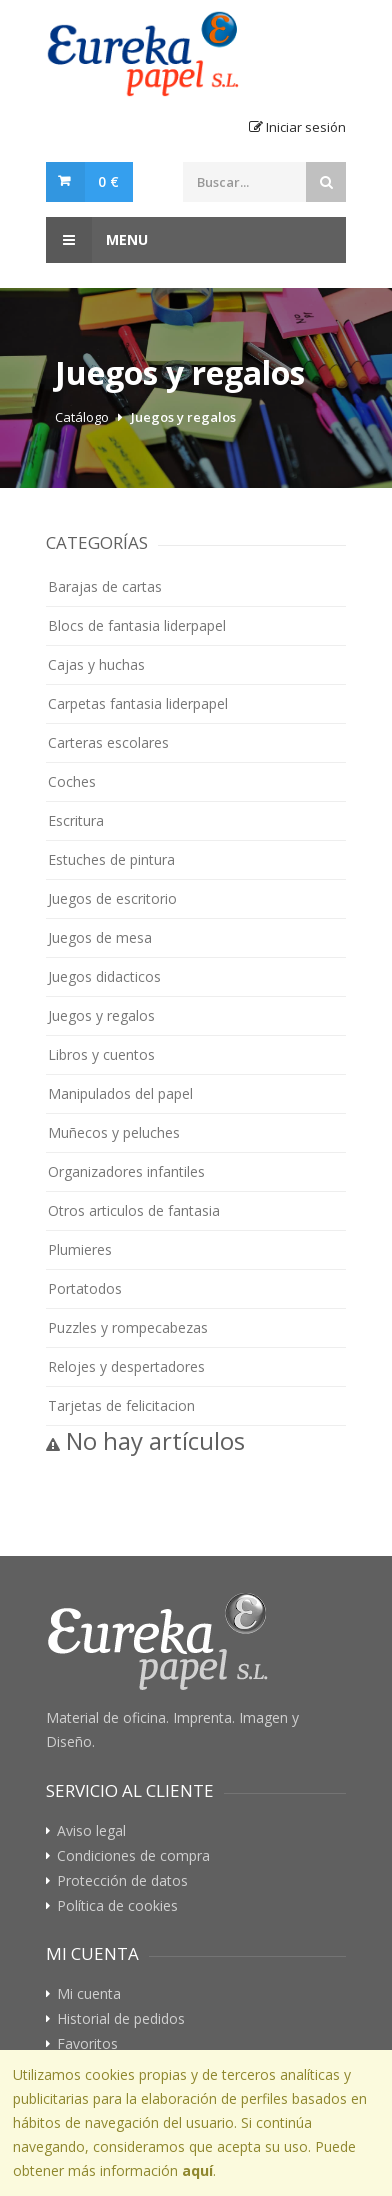 Image resolution: width=392 pixels, height=2196 pixels. What do you see at coordinates (87, 2044) in the screenshot?
I see `Favoritos` at bounding box center [87, 2044].